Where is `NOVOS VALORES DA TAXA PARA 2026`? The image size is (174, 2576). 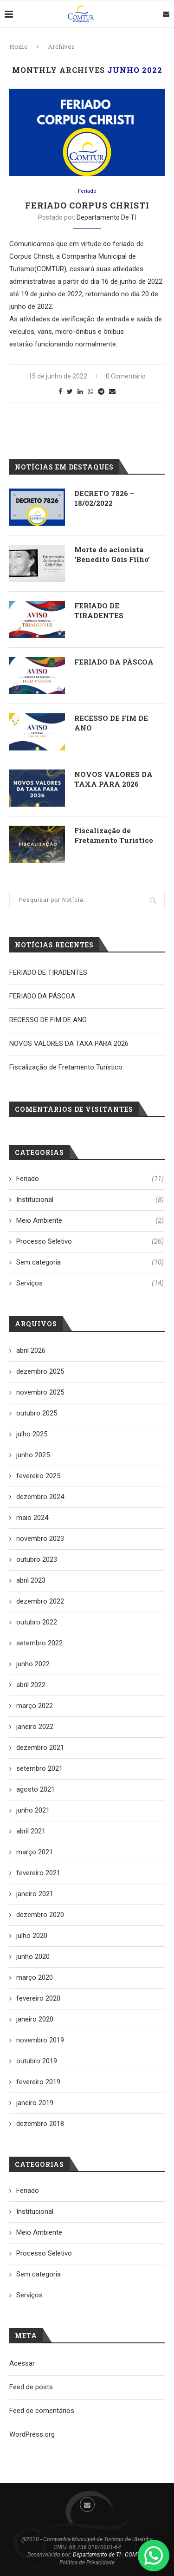
NOVOS VALORES DA TAXA PARA 2026 is located at coordinates (113, 779).